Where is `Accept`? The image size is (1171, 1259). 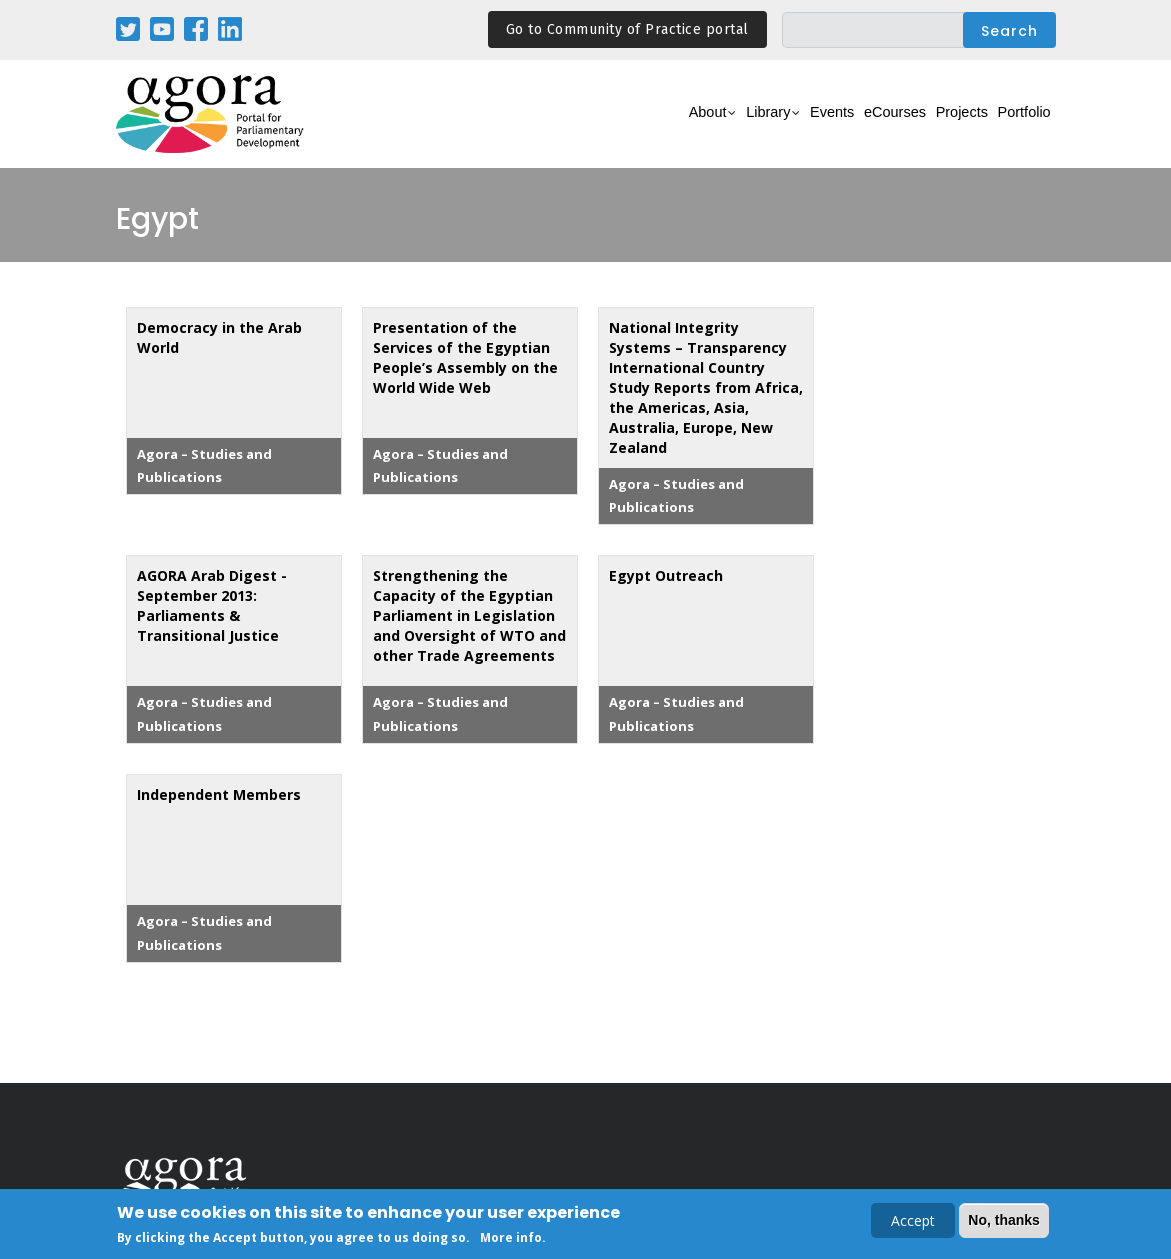 Accept is located at coordinates (913, 1222).